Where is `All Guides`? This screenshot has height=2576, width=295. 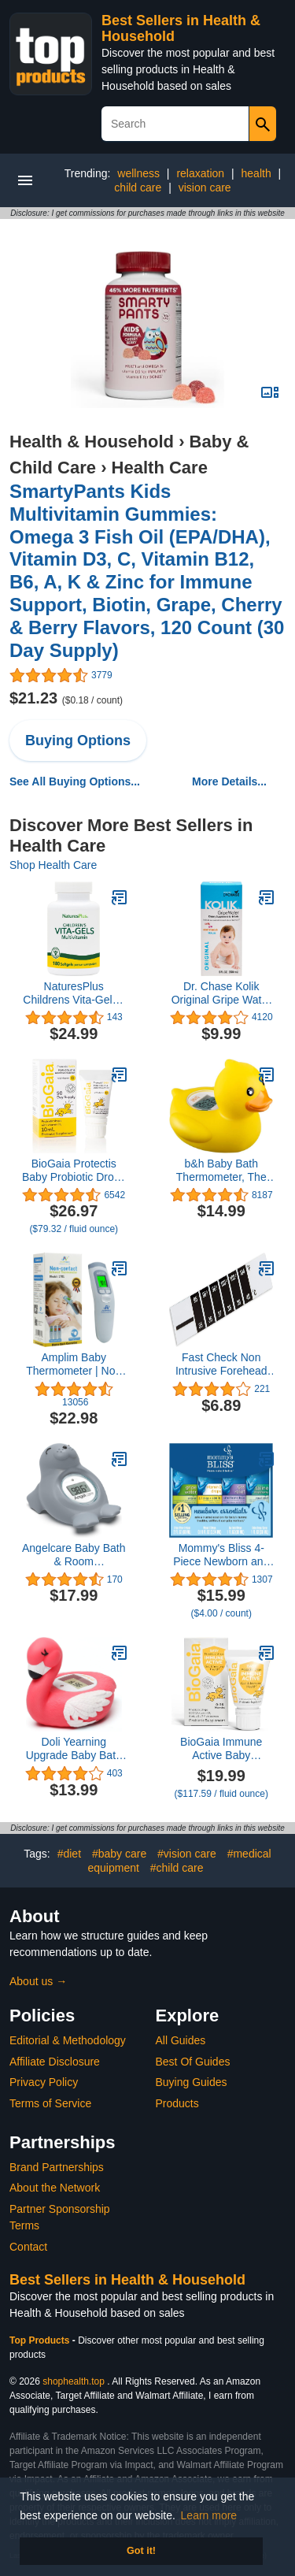 All Guides is located at coordinates (181, 2040).